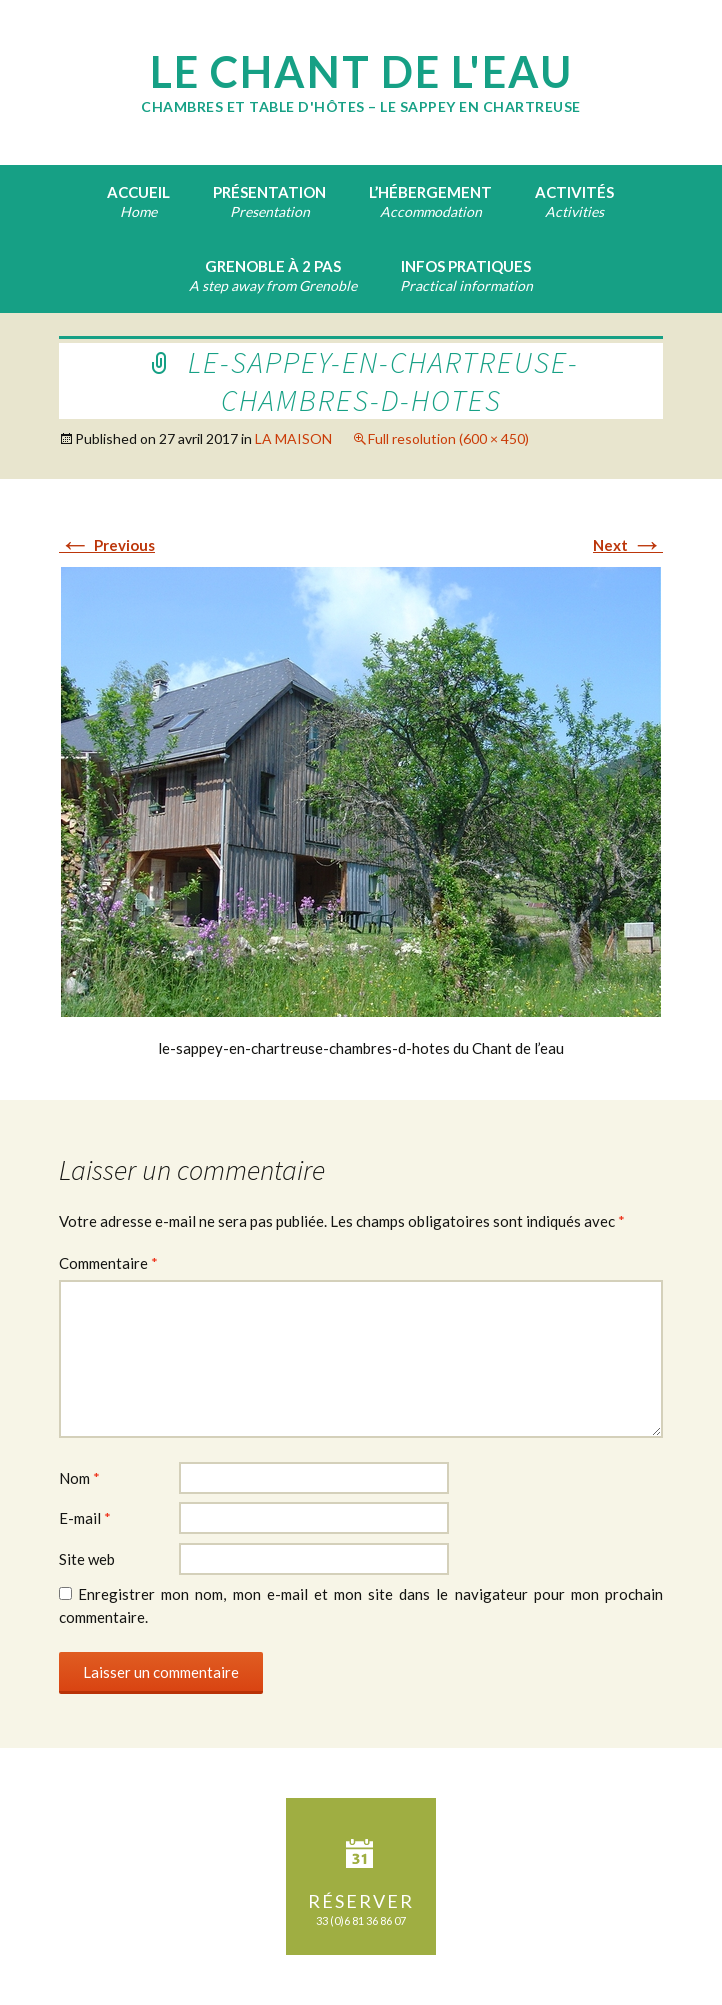  I want to click on Activités, so click(574, 192).